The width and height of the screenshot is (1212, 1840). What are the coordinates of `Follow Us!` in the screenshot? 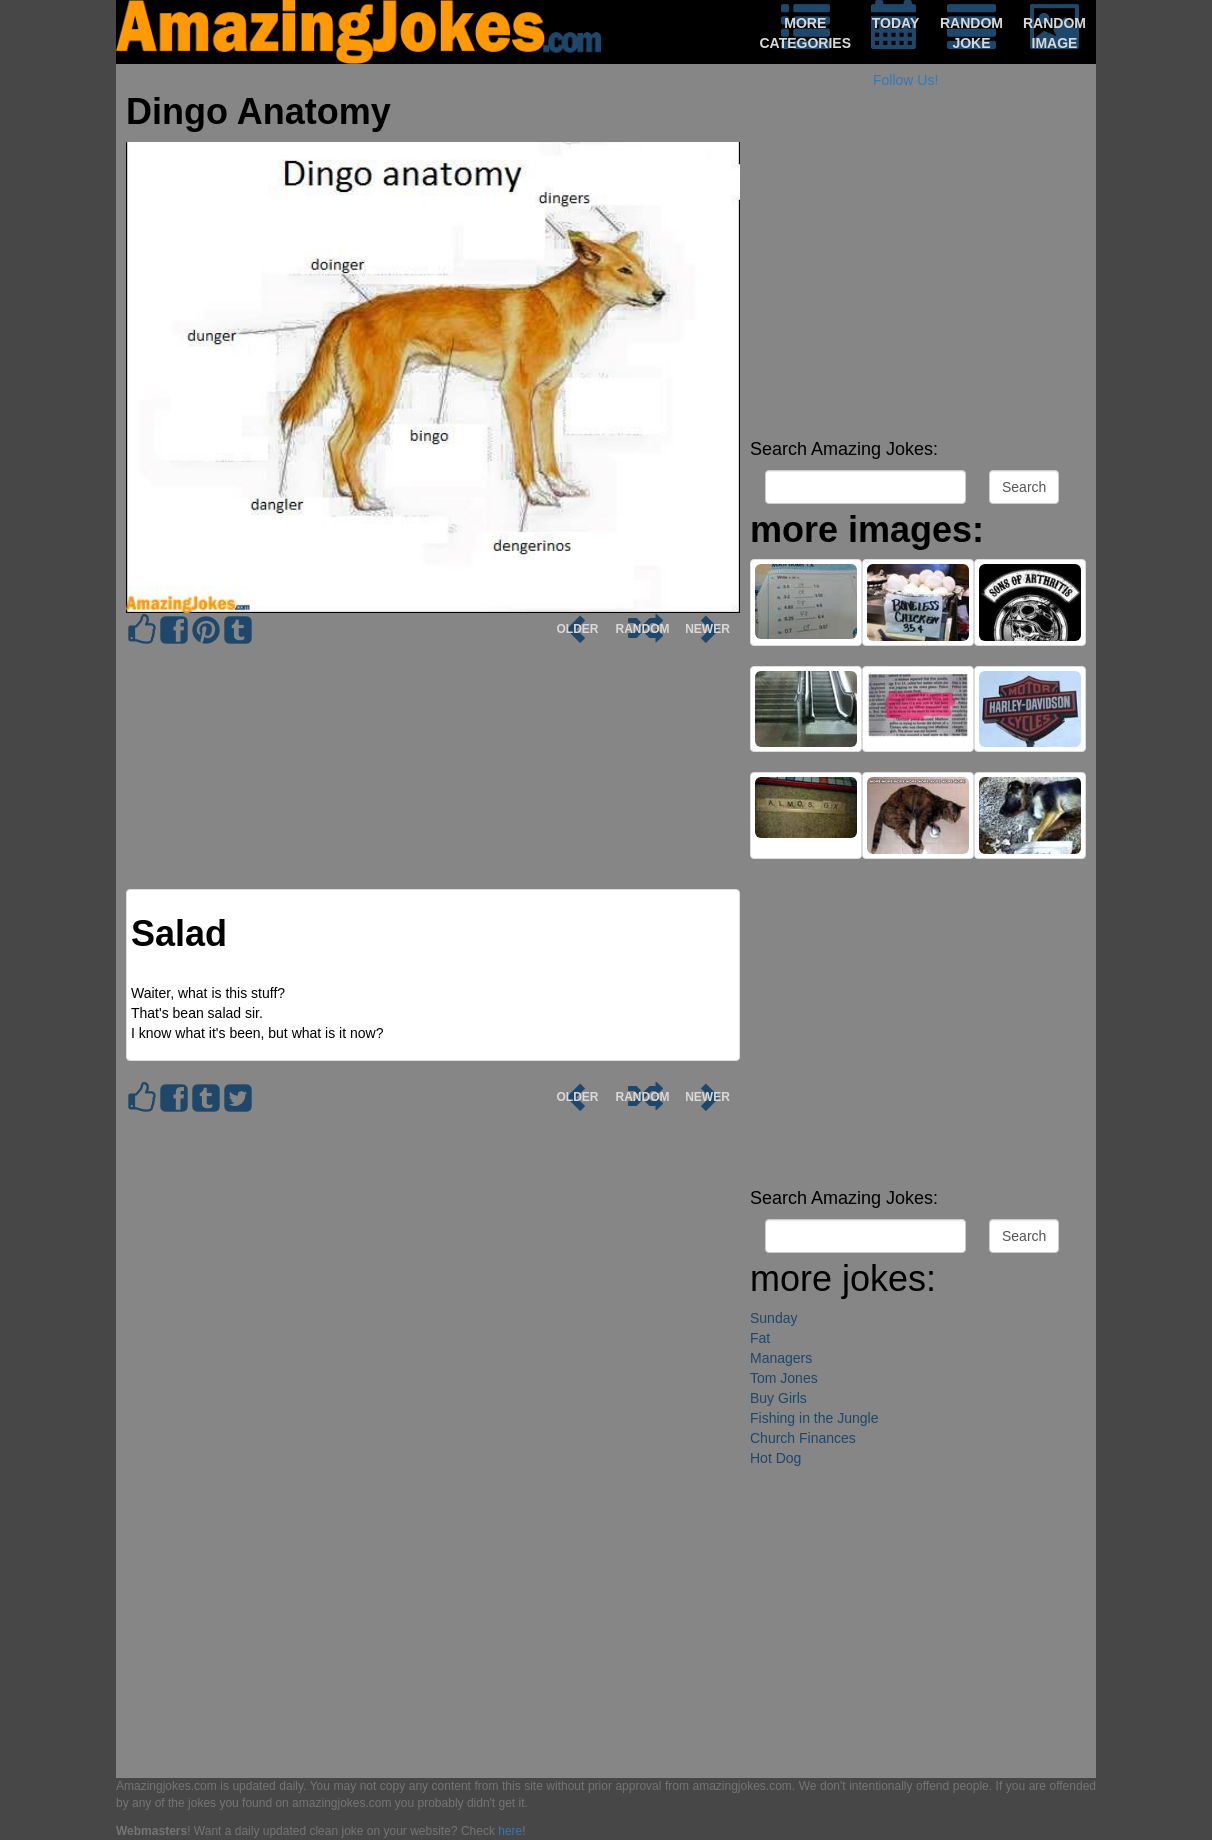 It's located at (905, 80).